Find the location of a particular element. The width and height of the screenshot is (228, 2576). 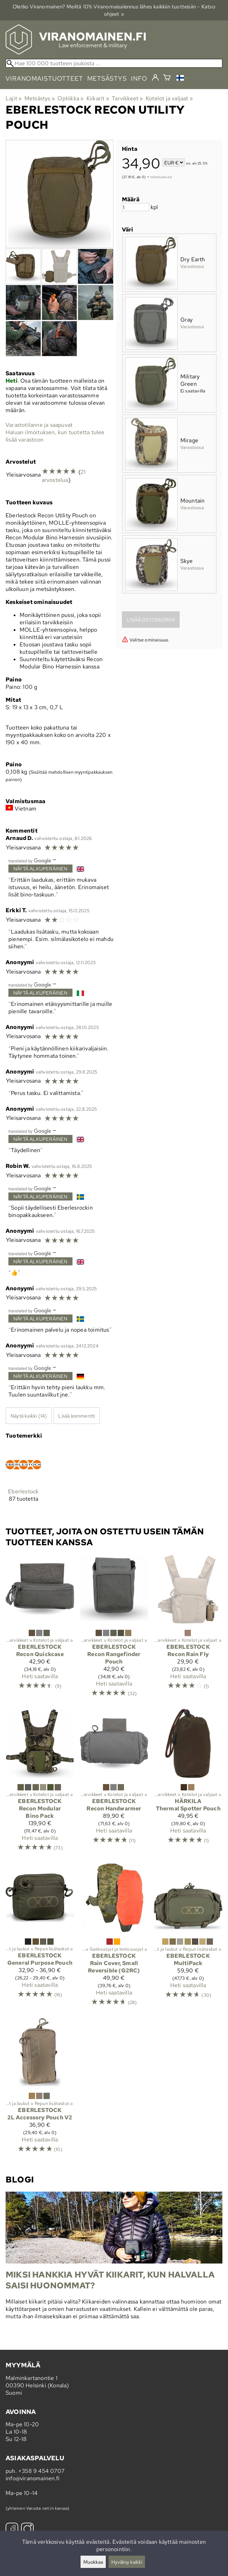

[Eberlestock General Purpose Pouch] is located at coordinates (40, 1937).